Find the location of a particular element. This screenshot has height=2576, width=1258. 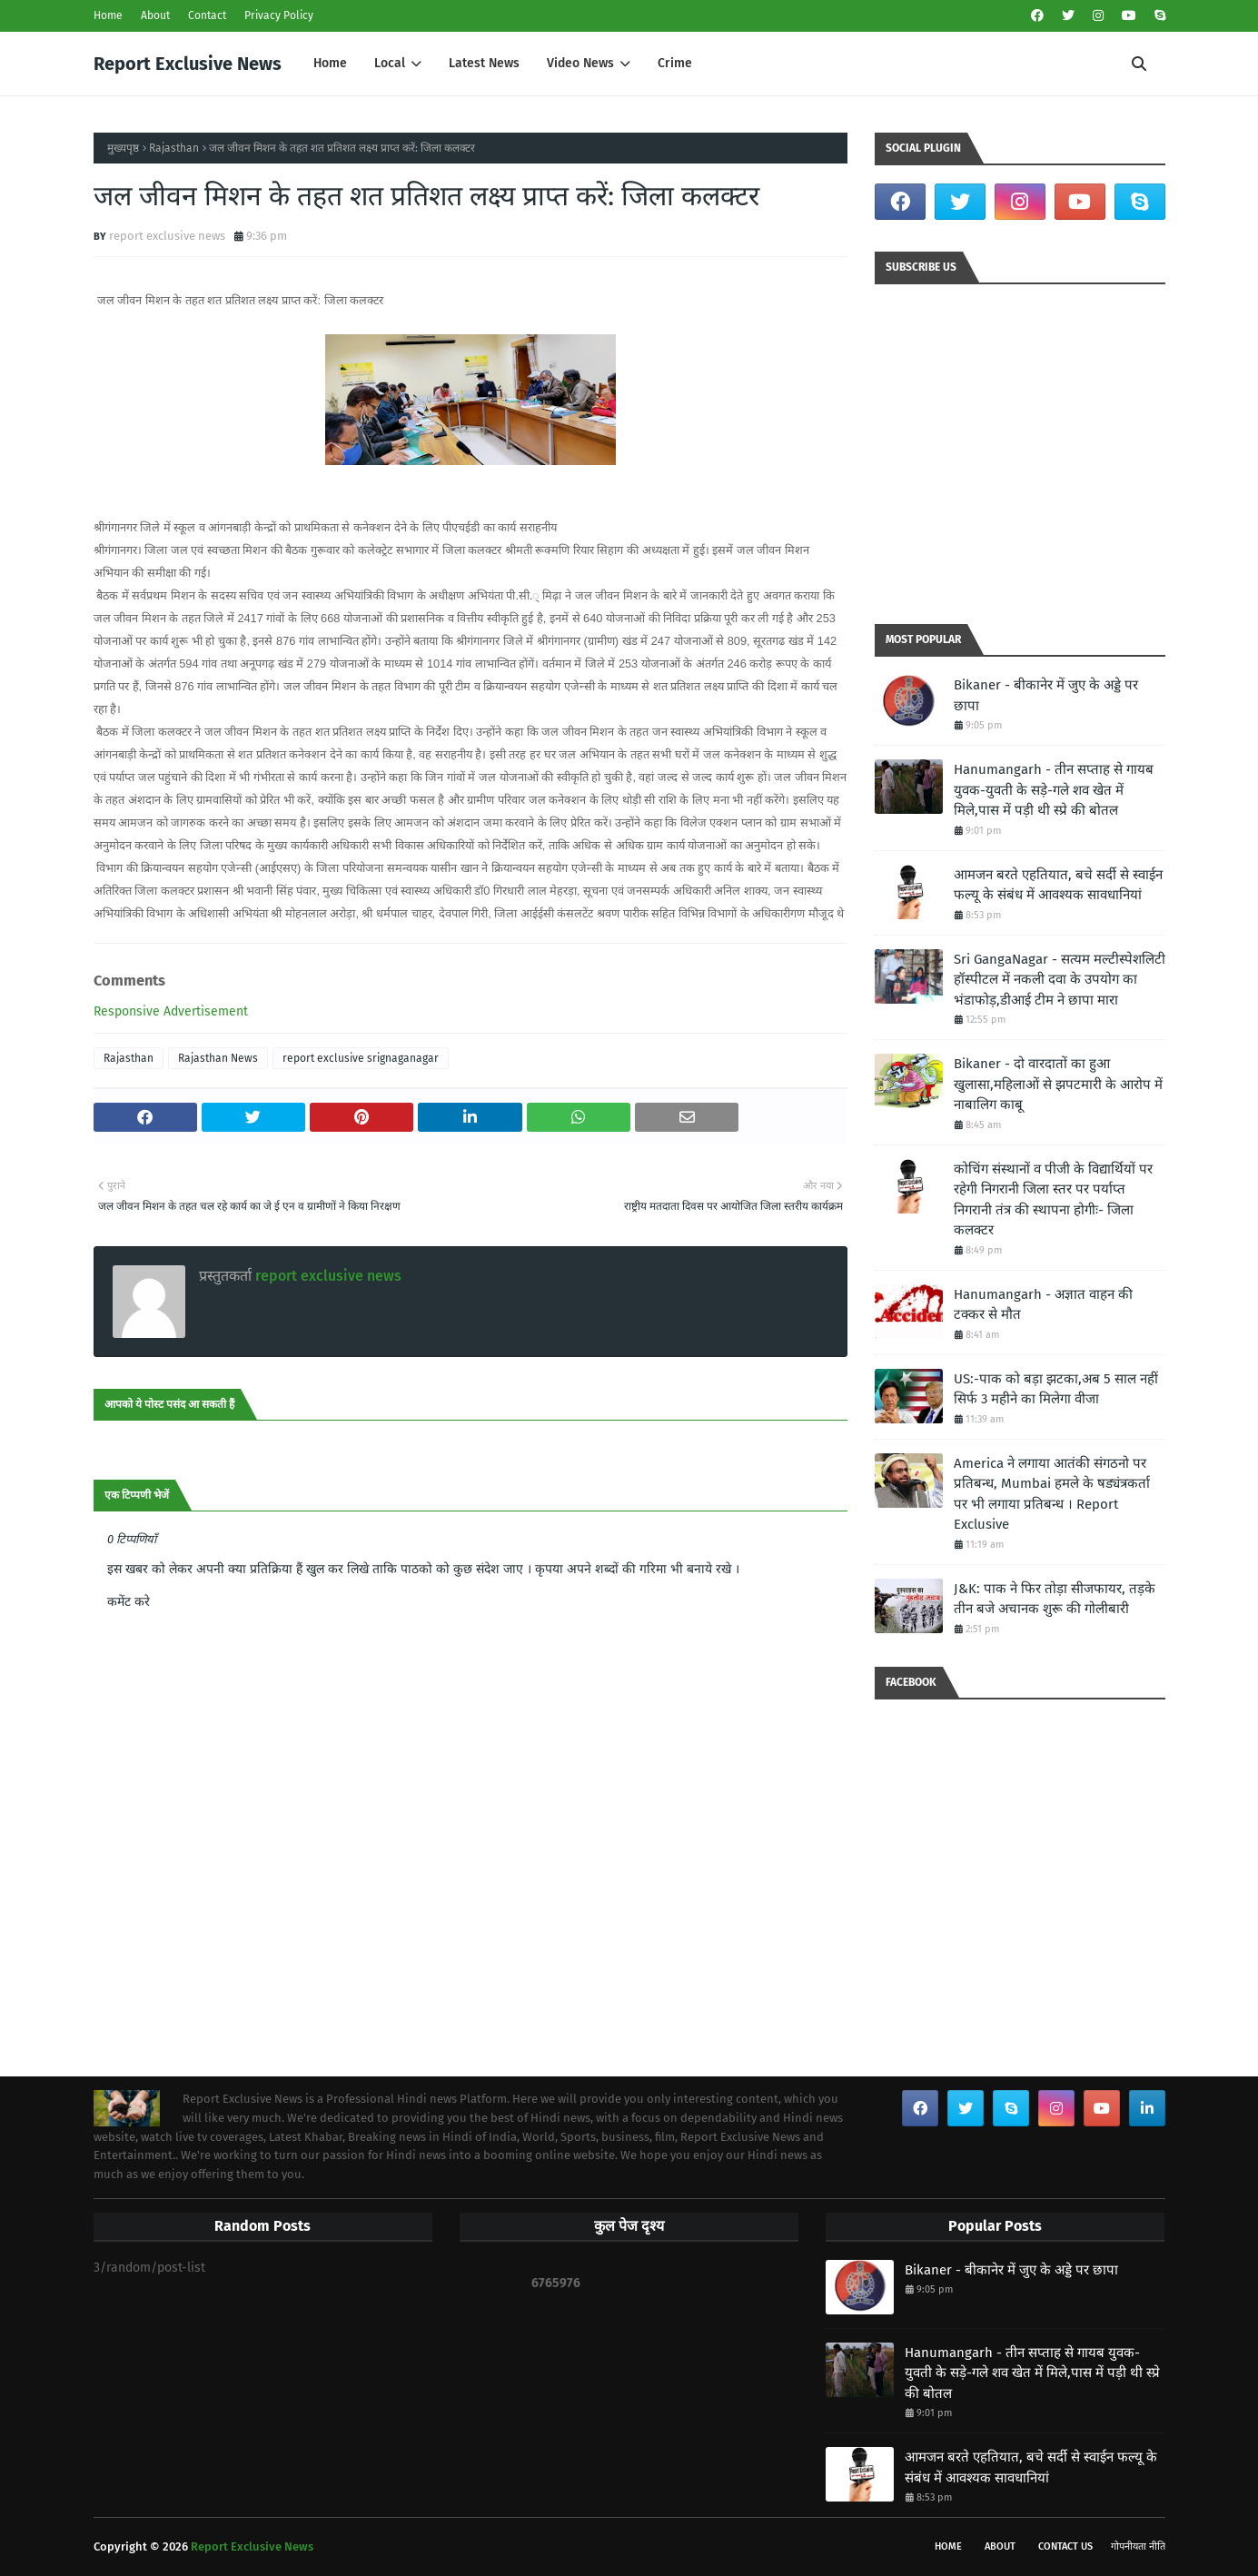

Video News [menuitem] is located at coordinates (580, 63).